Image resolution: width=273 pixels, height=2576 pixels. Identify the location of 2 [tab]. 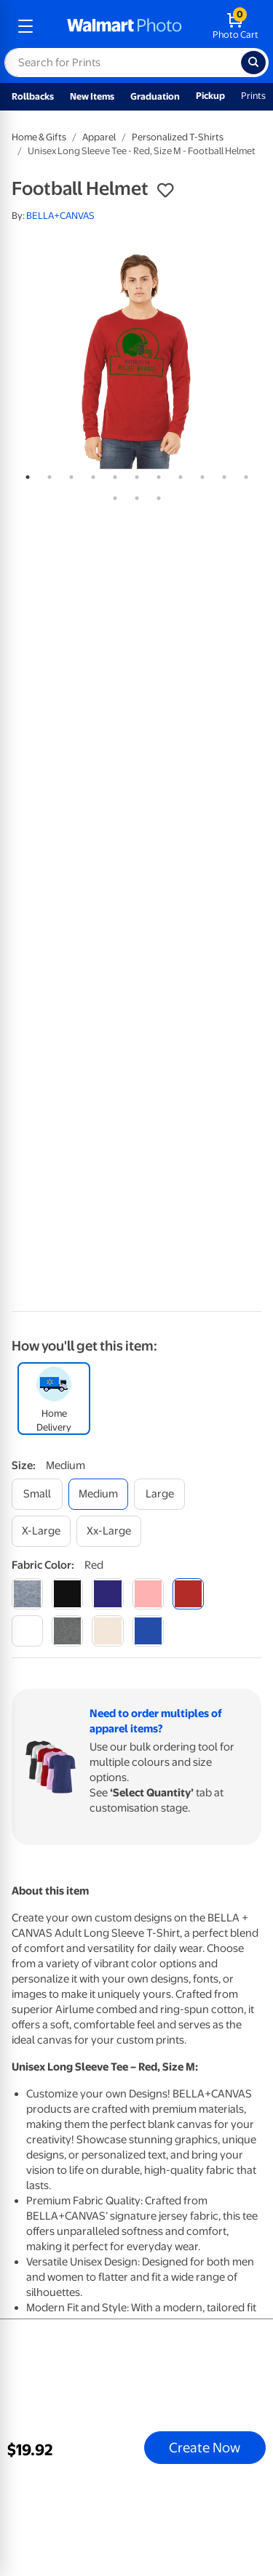
(46, 474).